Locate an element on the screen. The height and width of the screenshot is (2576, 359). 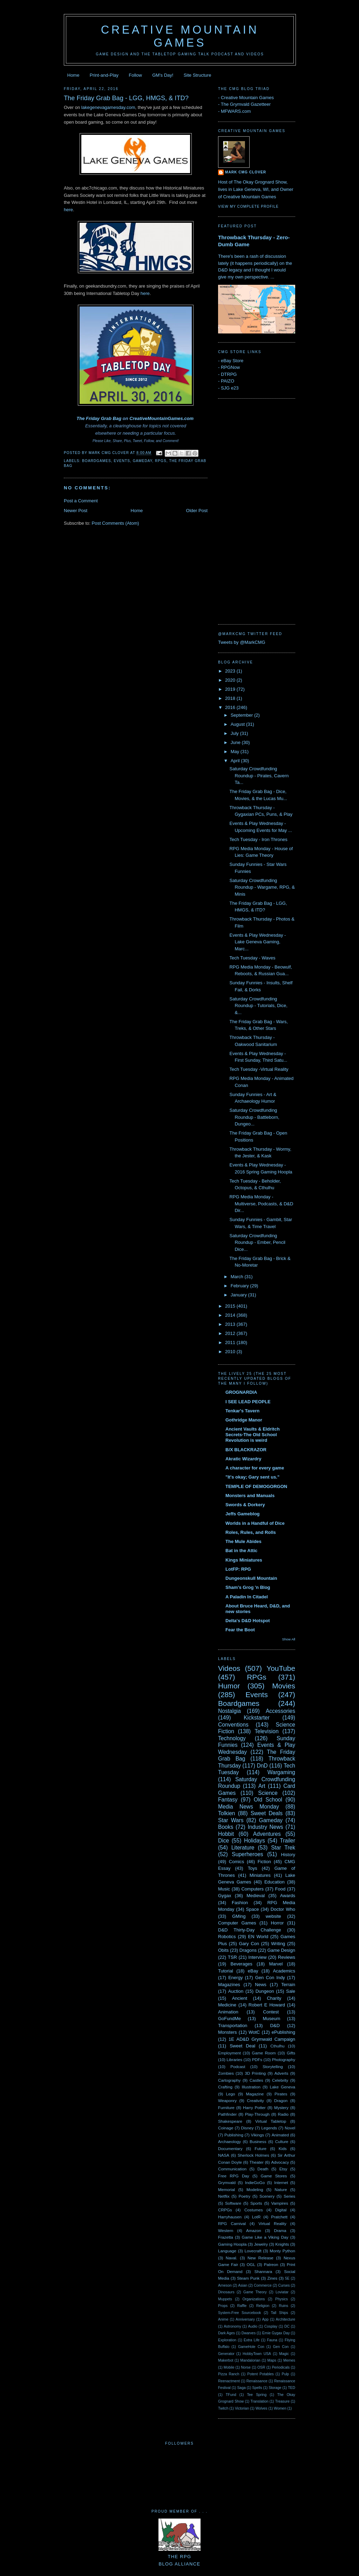
[Advertisement] is located at coordinates (246, 510).